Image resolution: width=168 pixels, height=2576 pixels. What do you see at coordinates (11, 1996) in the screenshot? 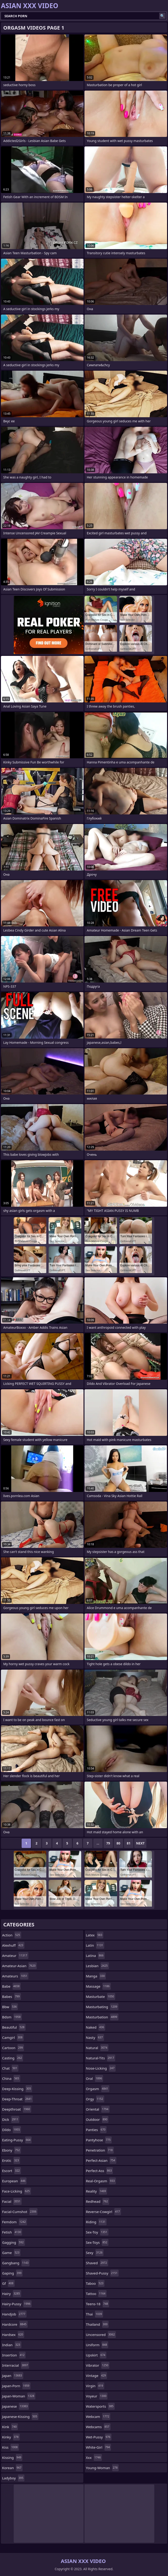
I see `babes` at bounding box center [11, 1996].